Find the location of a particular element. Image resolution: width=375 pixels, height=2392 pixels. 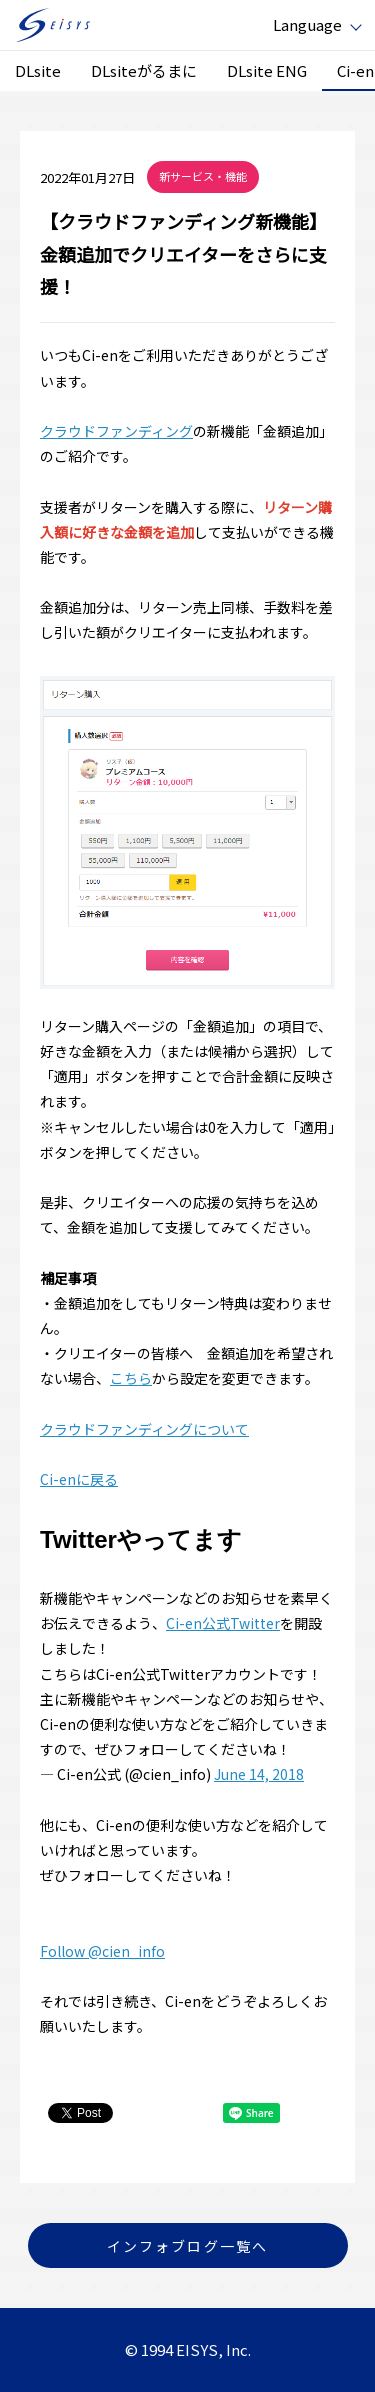

Ci-enに戻る is located at coordinates (79, 1479).